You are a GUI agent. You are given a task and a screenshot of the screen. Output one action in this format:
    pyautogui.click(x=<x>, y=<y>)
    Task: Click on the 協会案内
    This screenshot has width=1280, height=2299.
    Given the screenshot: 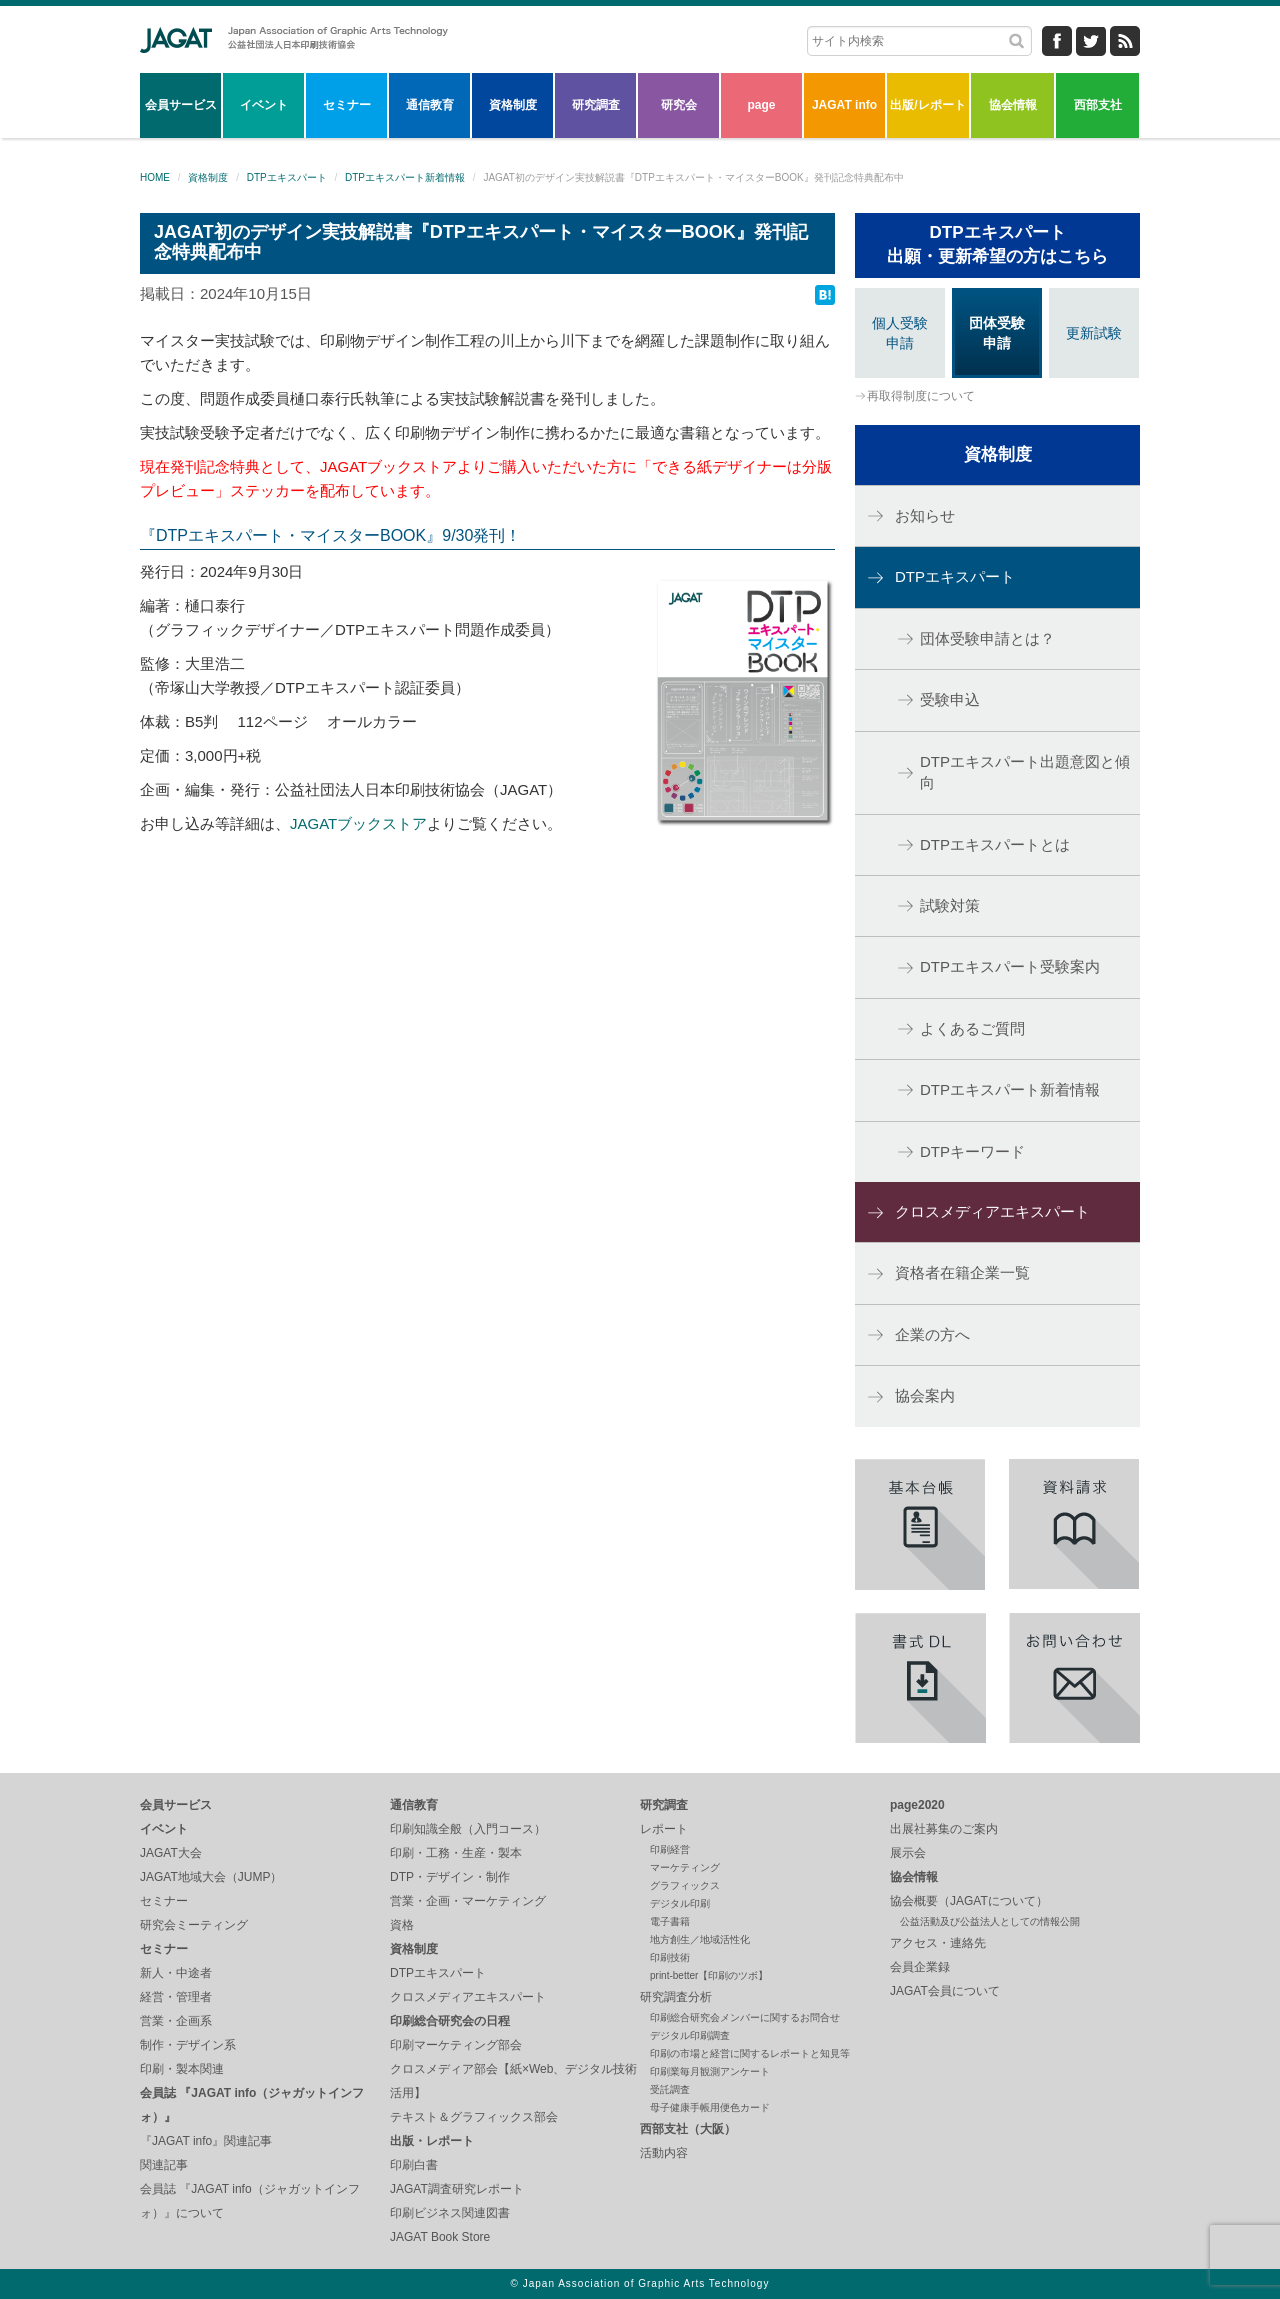 What is the action you would take?
    pyautogui.click(x=925, y=1395)
    